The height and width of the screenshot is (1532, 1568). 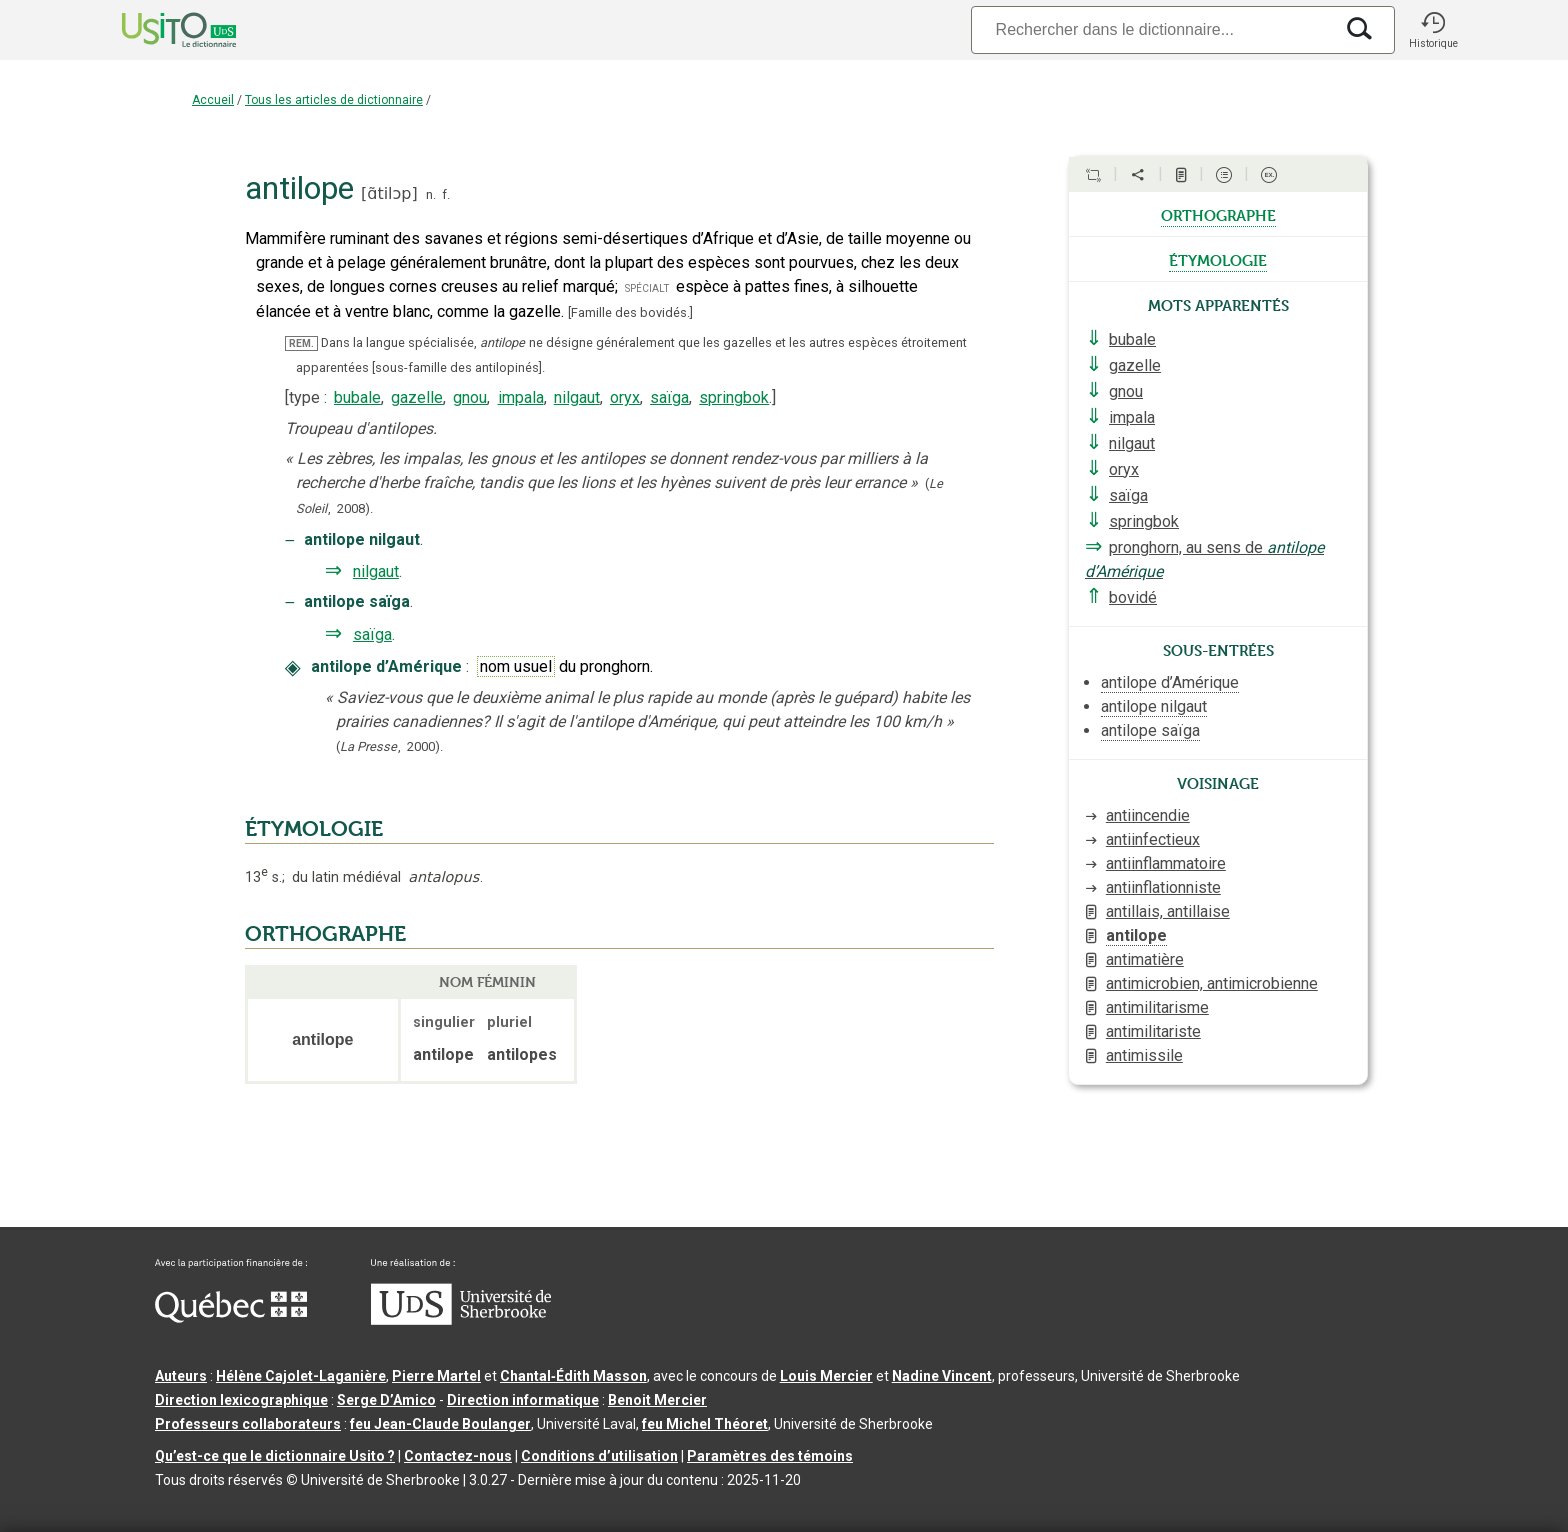 I want to click on gazelle, so click(x=417, y=397).